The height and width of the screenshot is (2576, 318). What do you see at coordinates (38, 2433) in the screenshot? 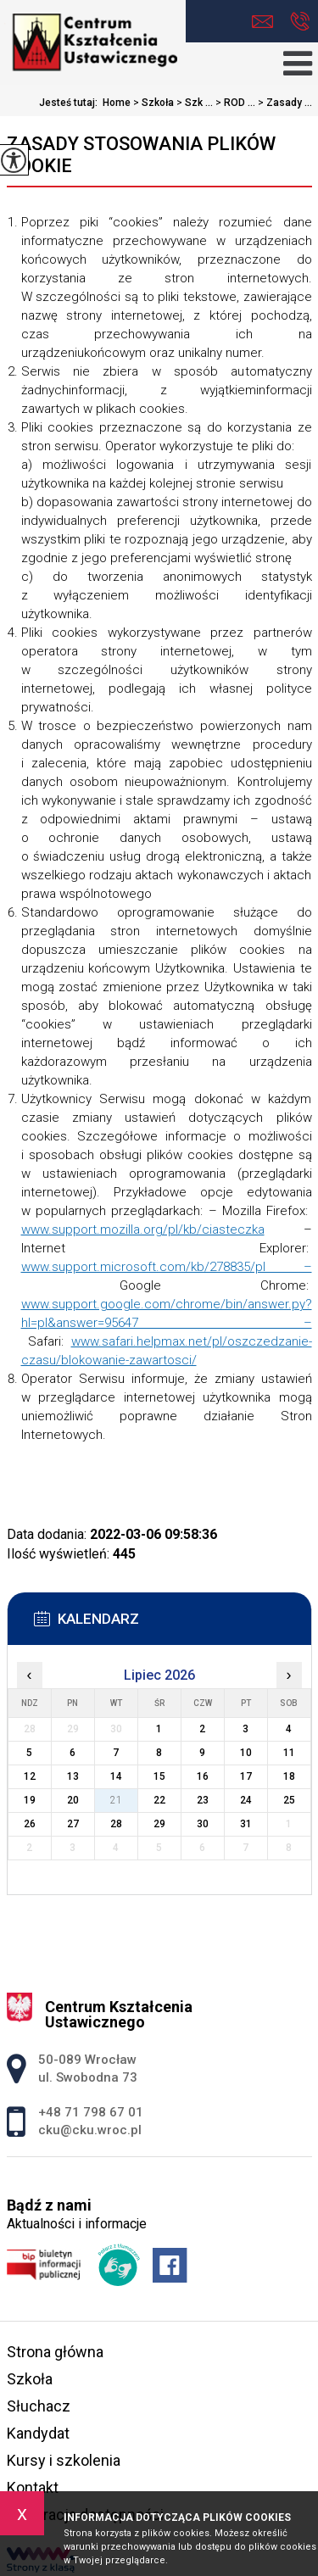
I see `Kandydat` at bounding box center [38, 2433].